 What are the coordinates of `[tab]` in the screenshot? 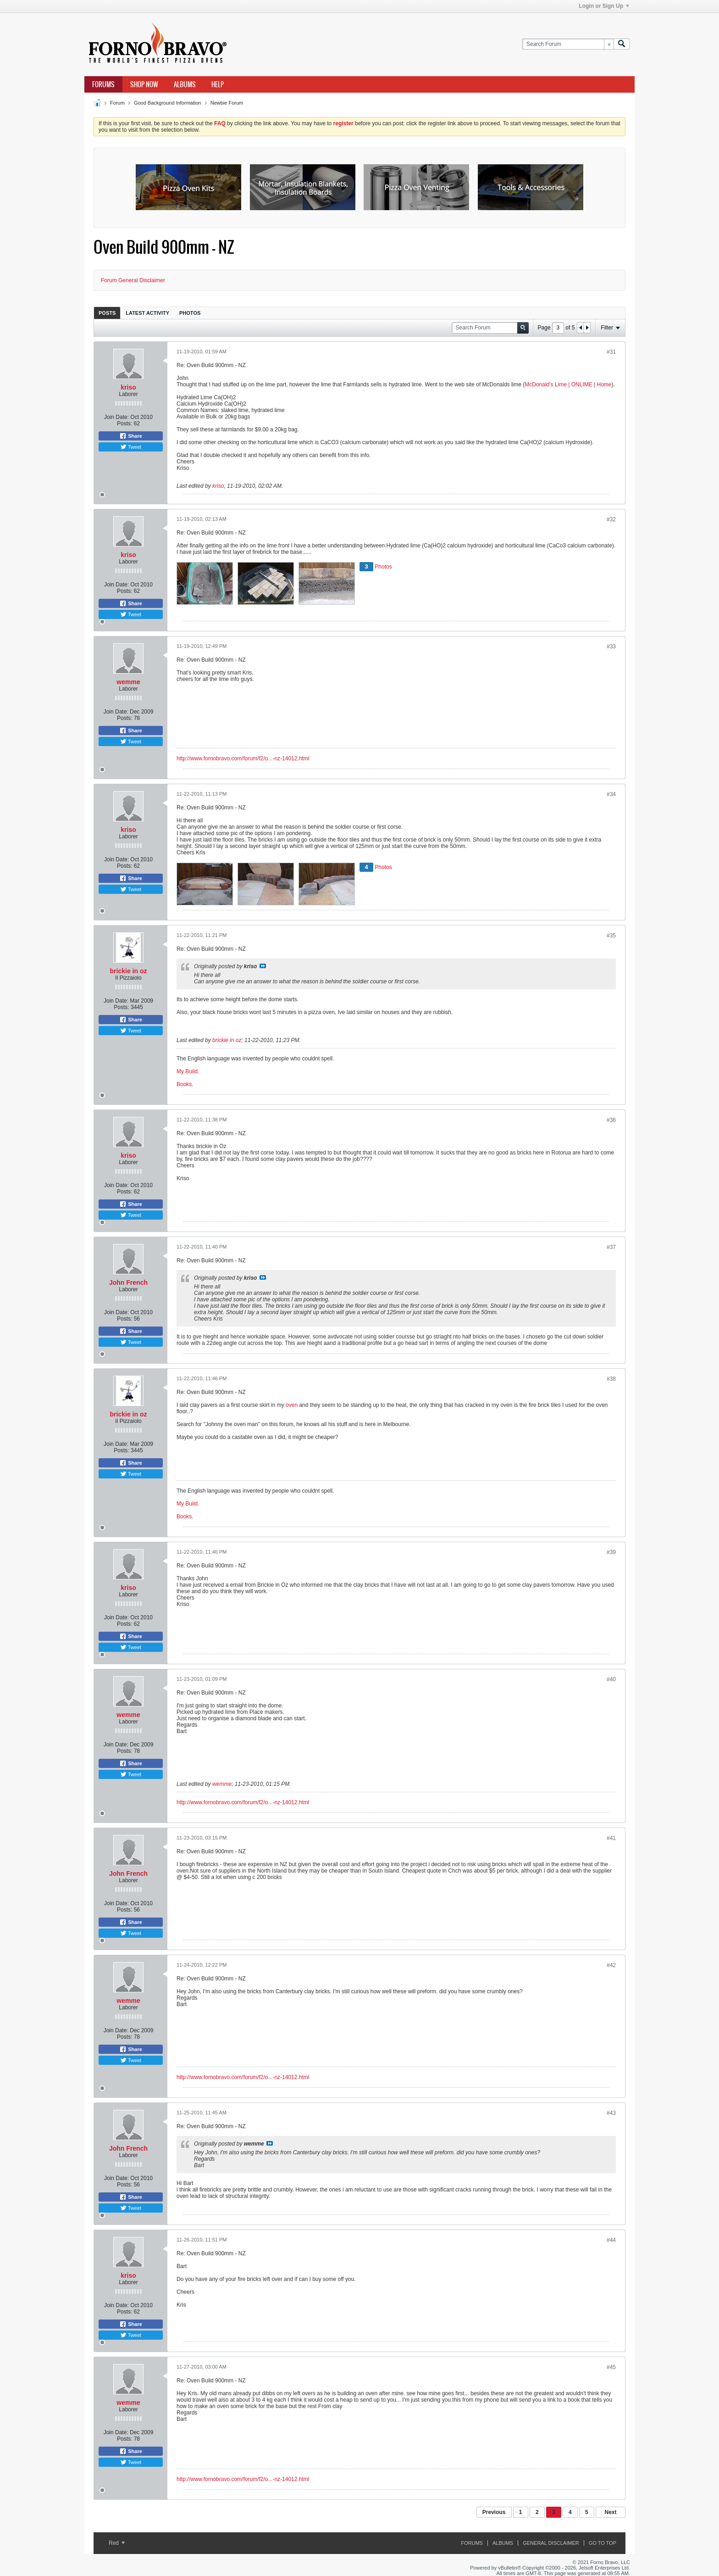 It's located at (107, 313).